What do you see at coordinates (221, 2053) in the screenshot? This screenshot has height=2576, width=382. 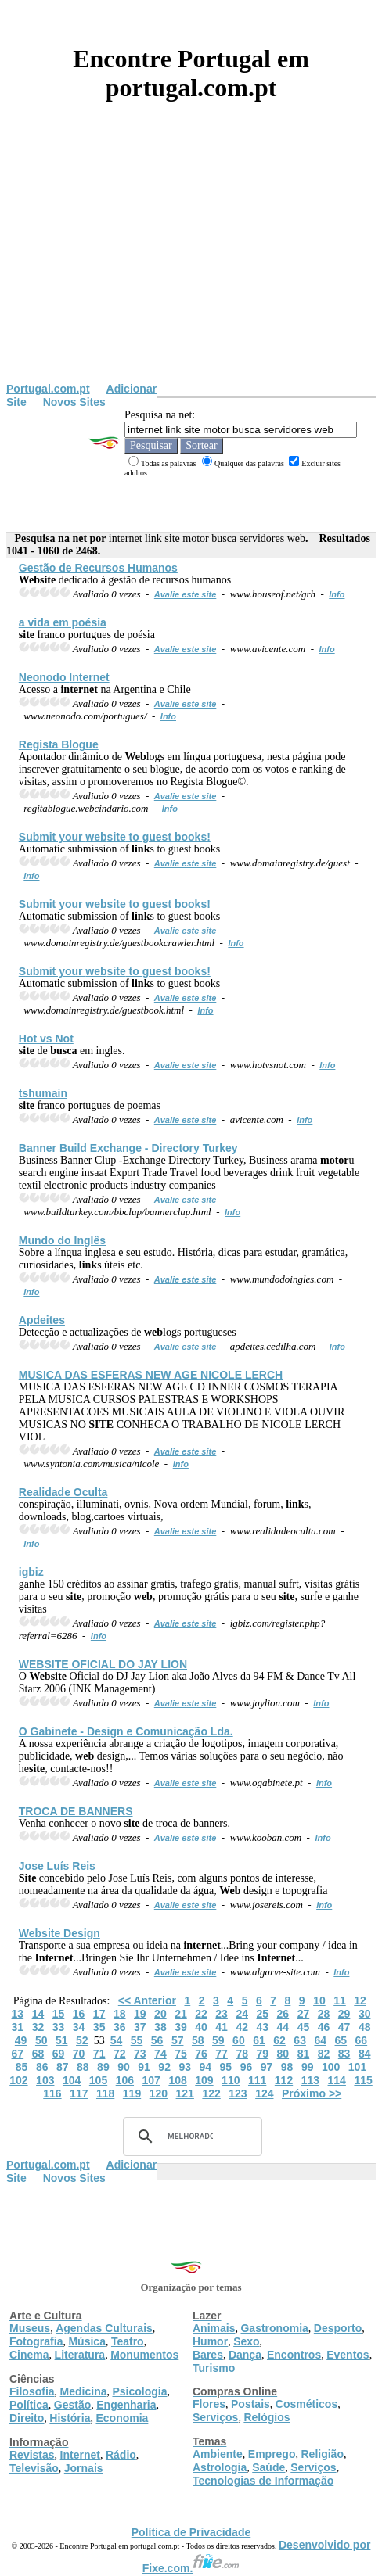 I see `77` at bounding box center [221, 2053].